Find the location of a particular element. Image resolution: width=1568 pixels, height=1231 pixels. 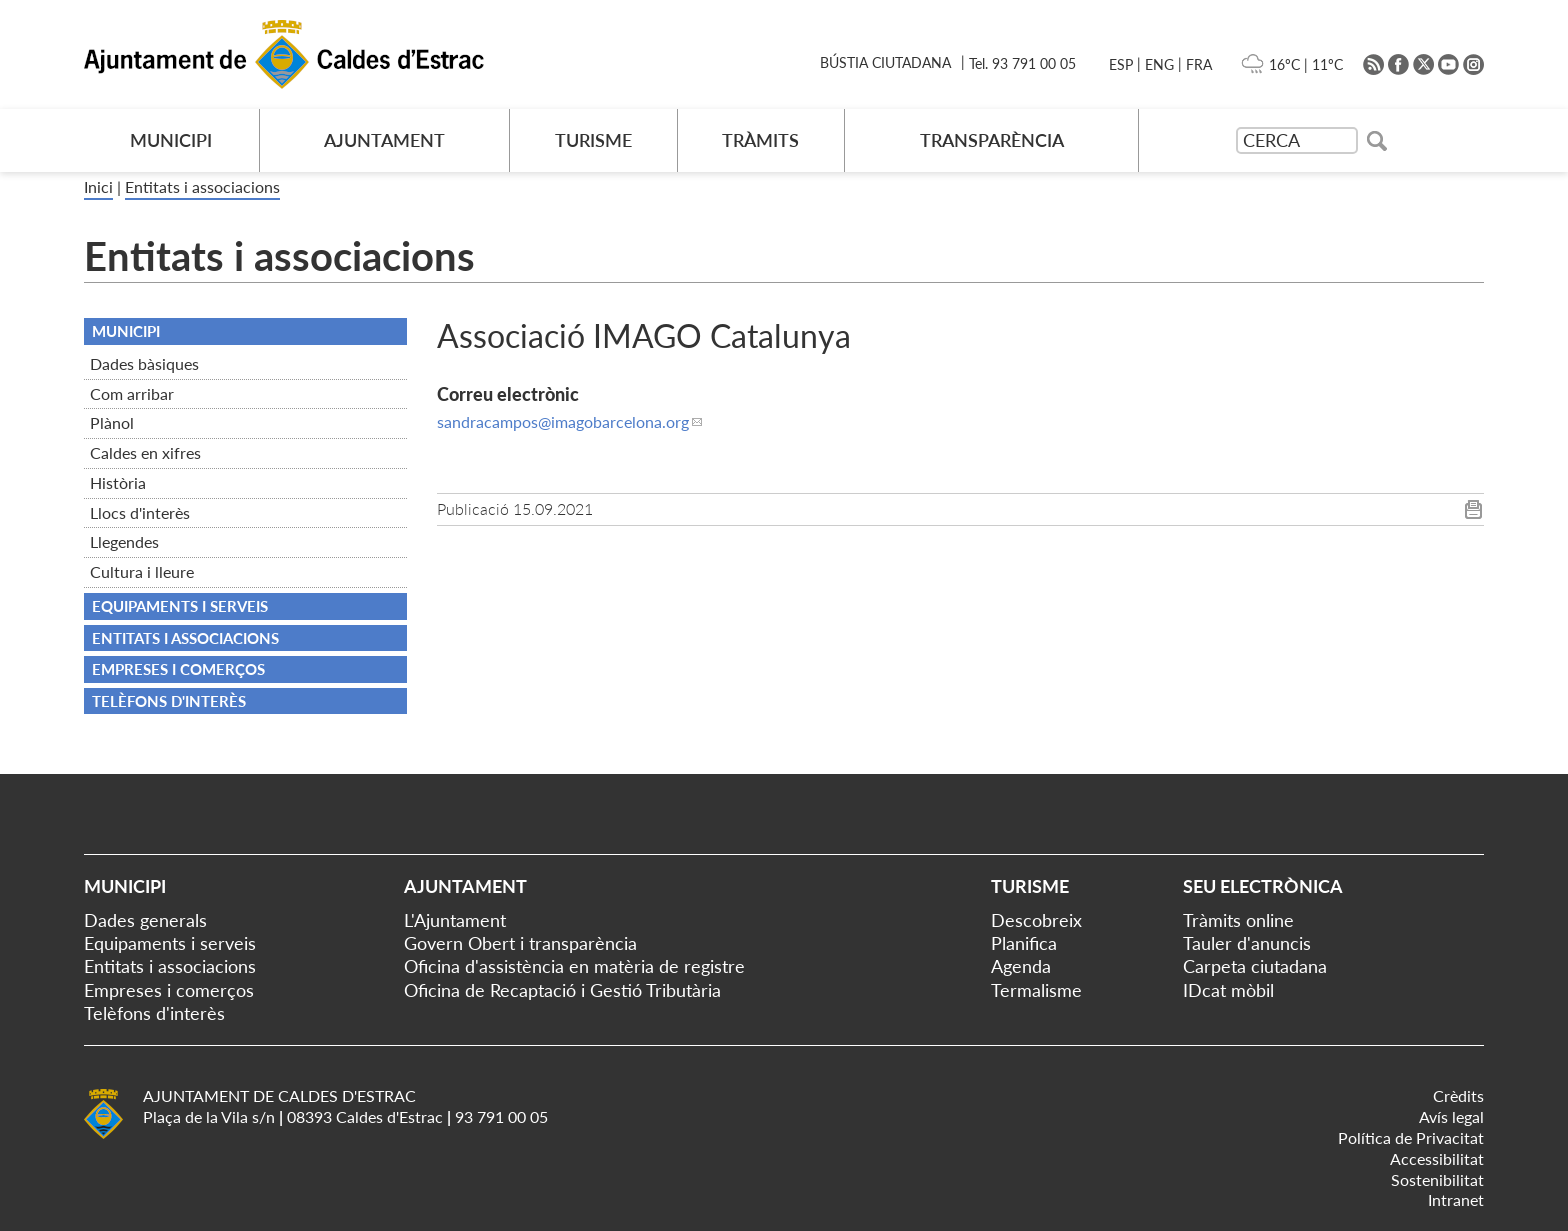

Dades generals is located at coordinates (145, 920).